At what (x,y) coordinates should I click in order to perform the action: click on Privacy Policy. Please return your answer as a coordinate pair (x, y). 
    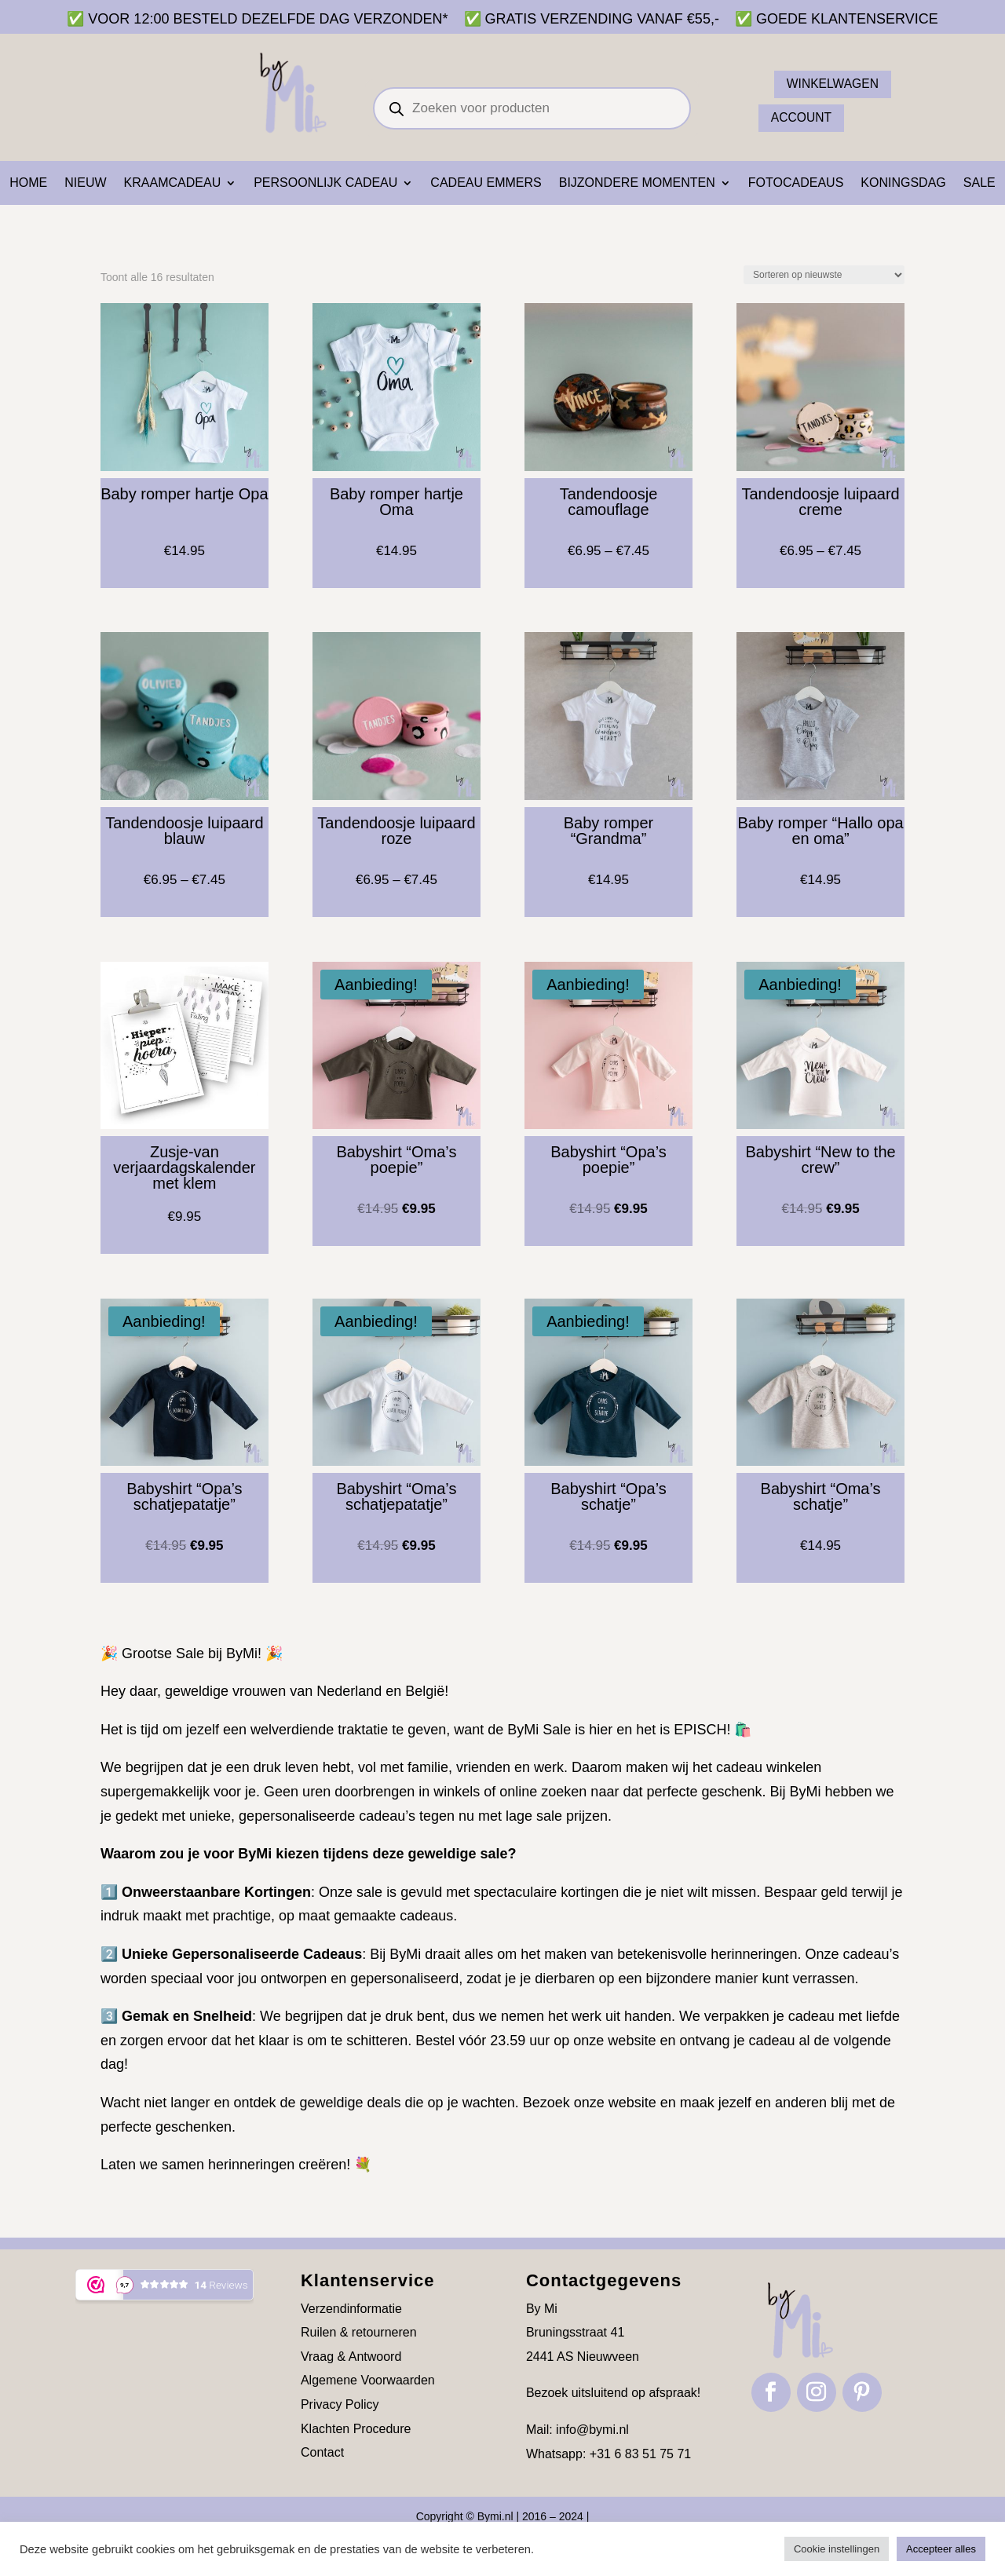
    Looking at the image, I should click on (340, 2404).